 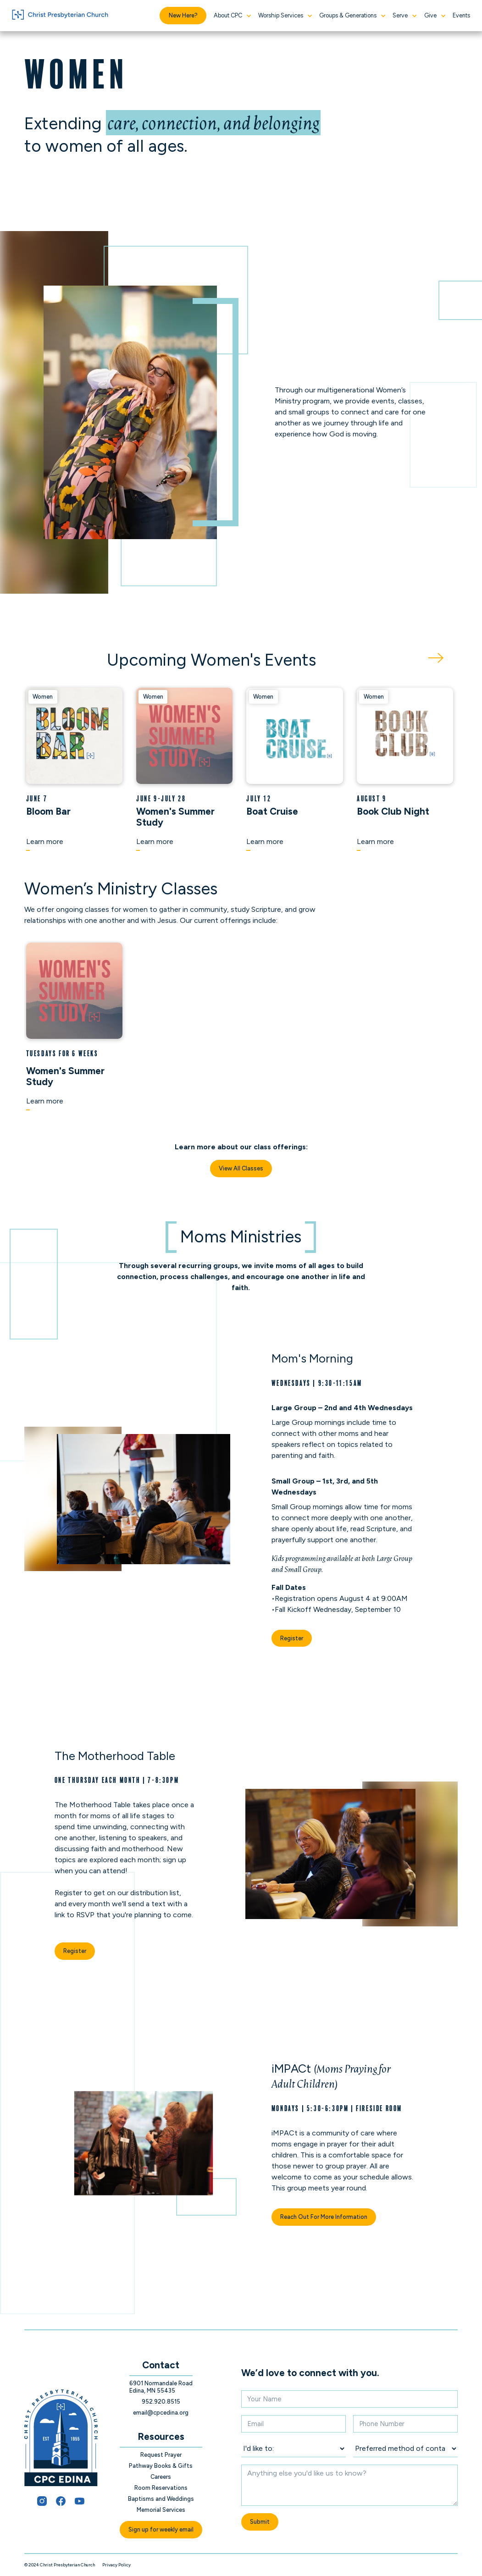 What do you see at coordinates (323, 2216) in the screenshot?
I see `Reach Out For More Information` at bounding box center [323, 2216].